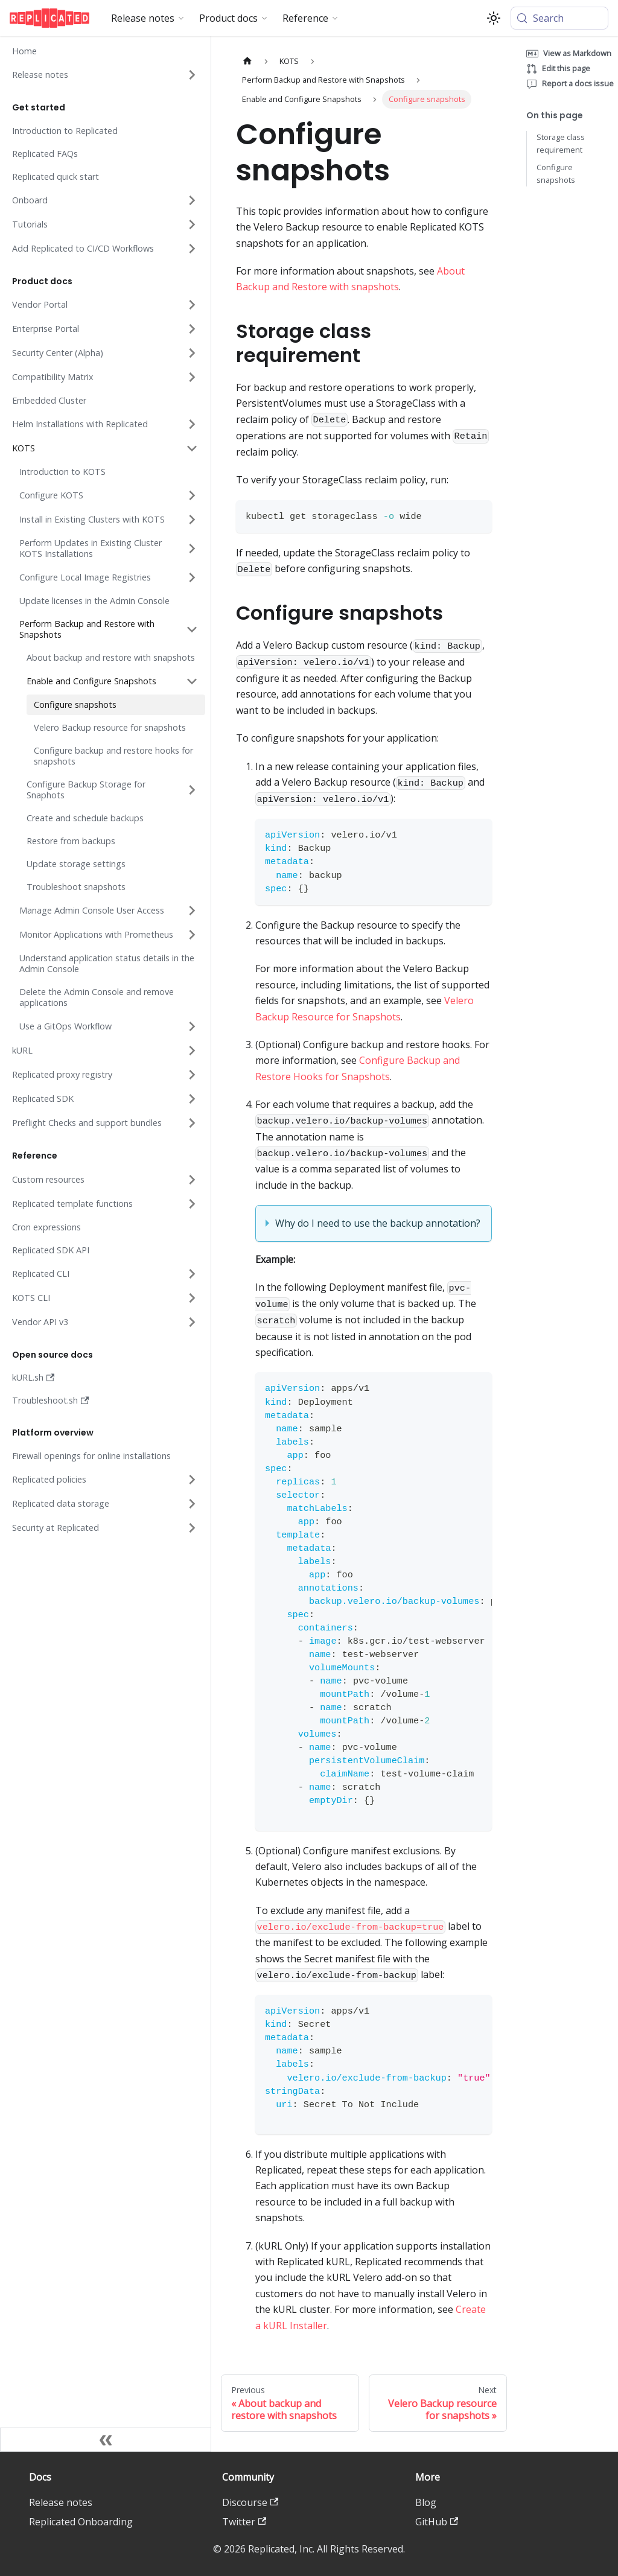 This screenshot has height=2576, width=618. I want to click on Release notes [button], so click(142, 18).